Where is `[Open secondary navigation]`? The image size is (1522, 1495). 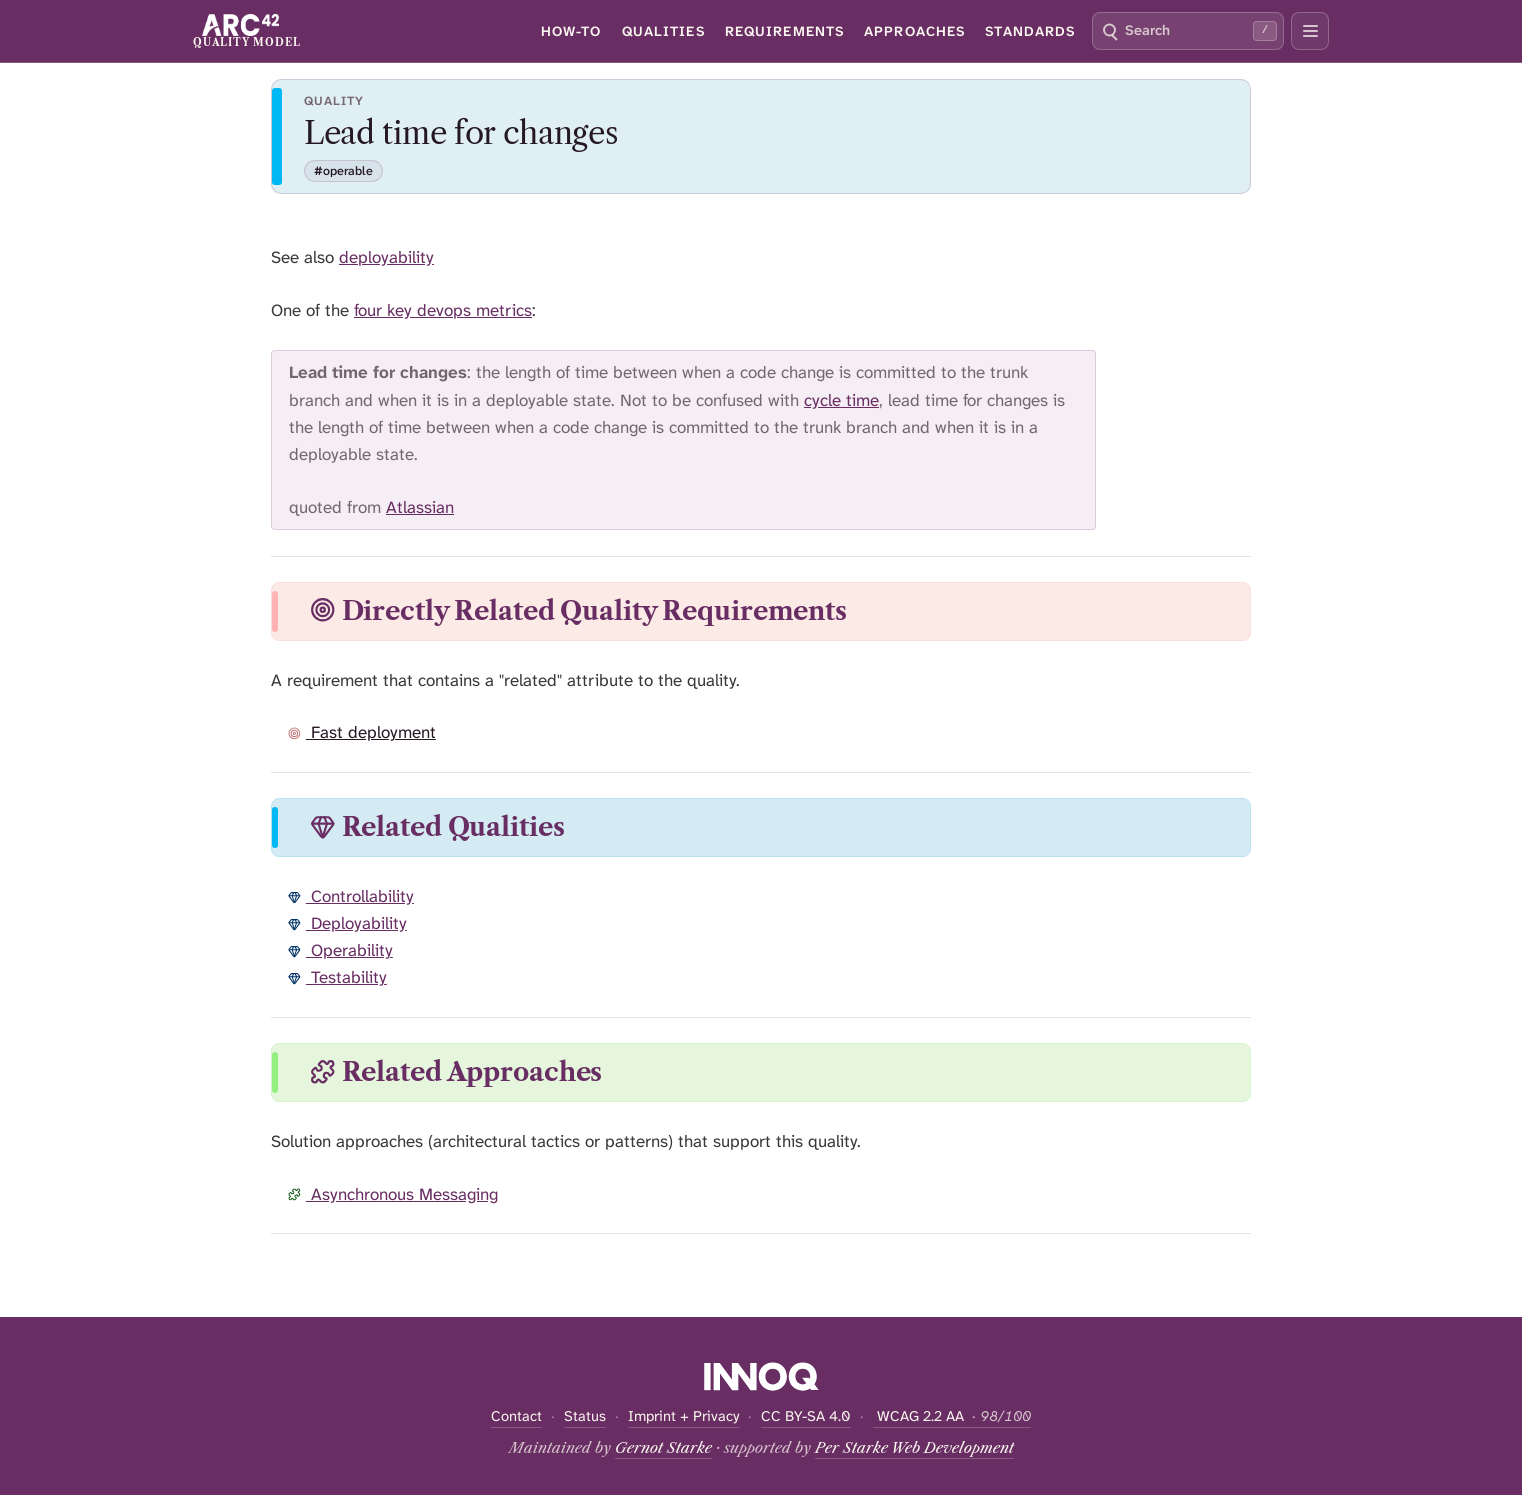 [Open secondary navigation] is located at coordinates (1310, 31).